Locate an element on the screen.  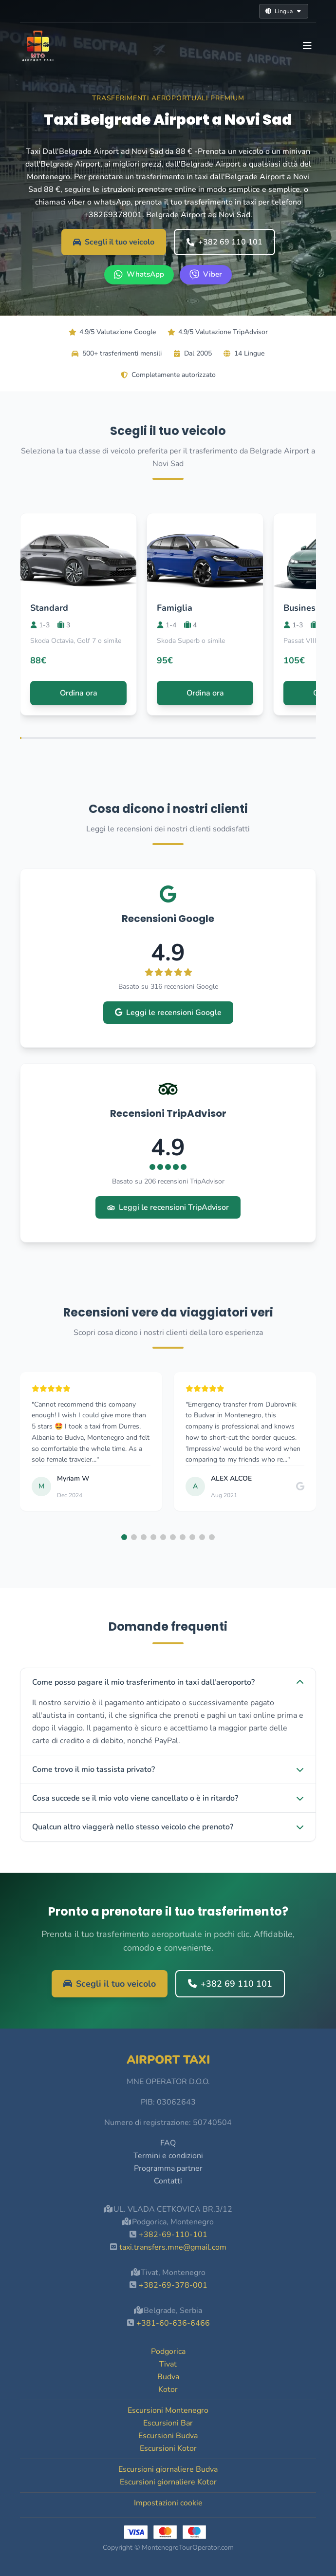
+382 69 110 101 is located at coordinates (224, 242).